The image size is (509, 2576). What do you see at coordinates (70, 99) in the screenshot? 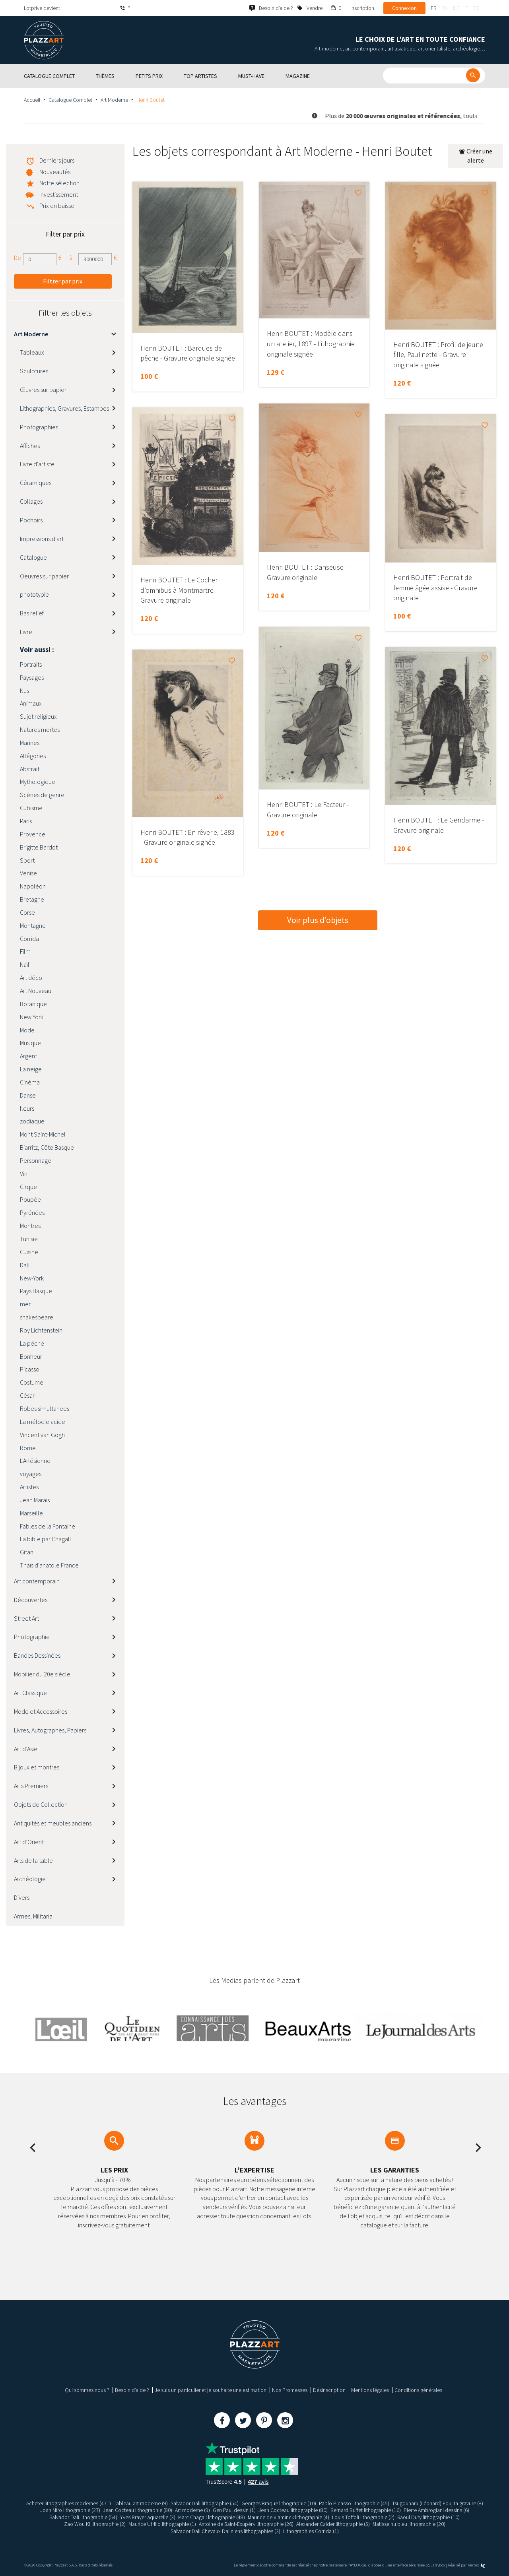
I see `Catalogue Complet` at bounding box center [70, 99].